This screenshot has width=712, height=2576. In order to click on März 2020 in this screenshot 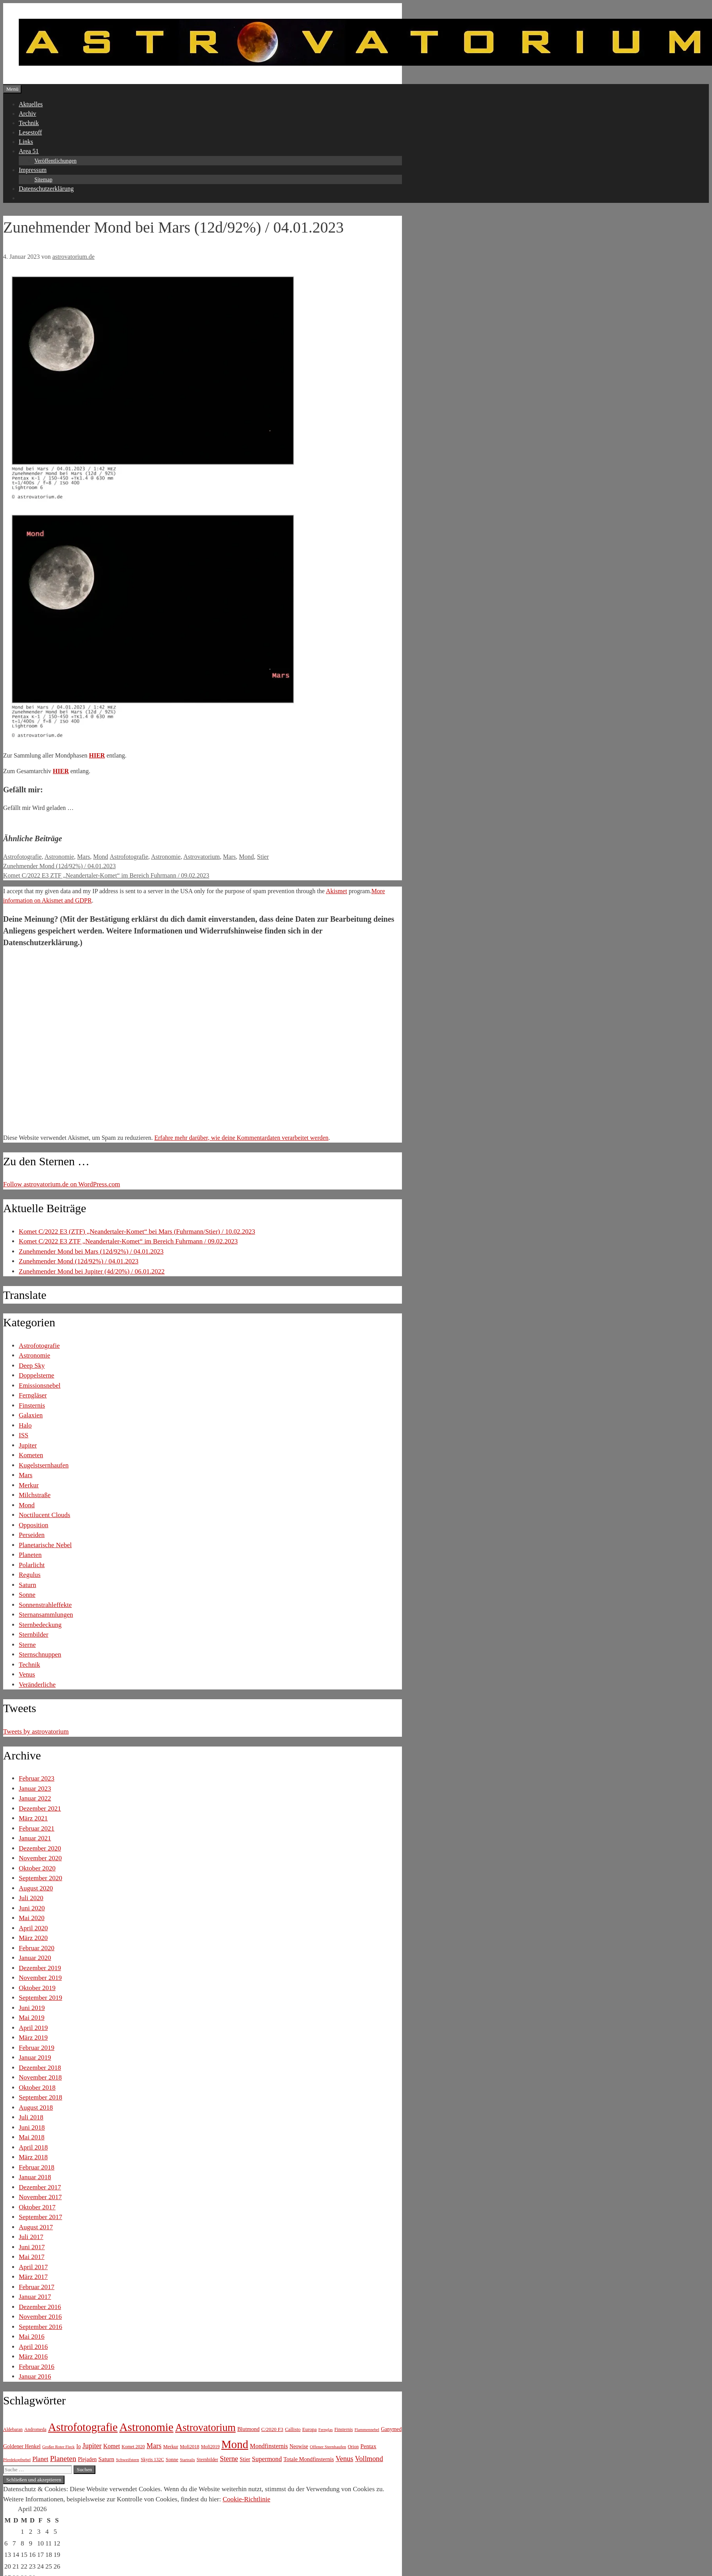, I will do `click(33, 1938)`.